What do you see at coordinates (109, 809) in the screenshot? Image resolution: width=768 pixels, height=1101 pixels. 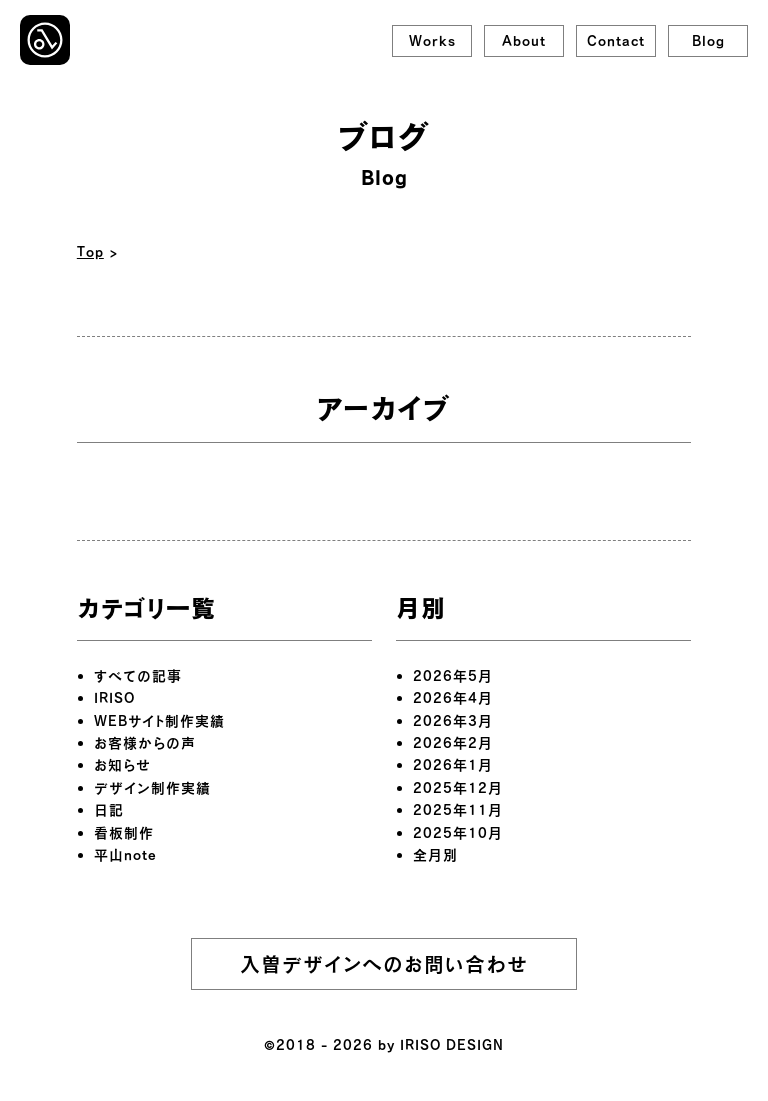 I see `日記` at bounding box center [109, 809].